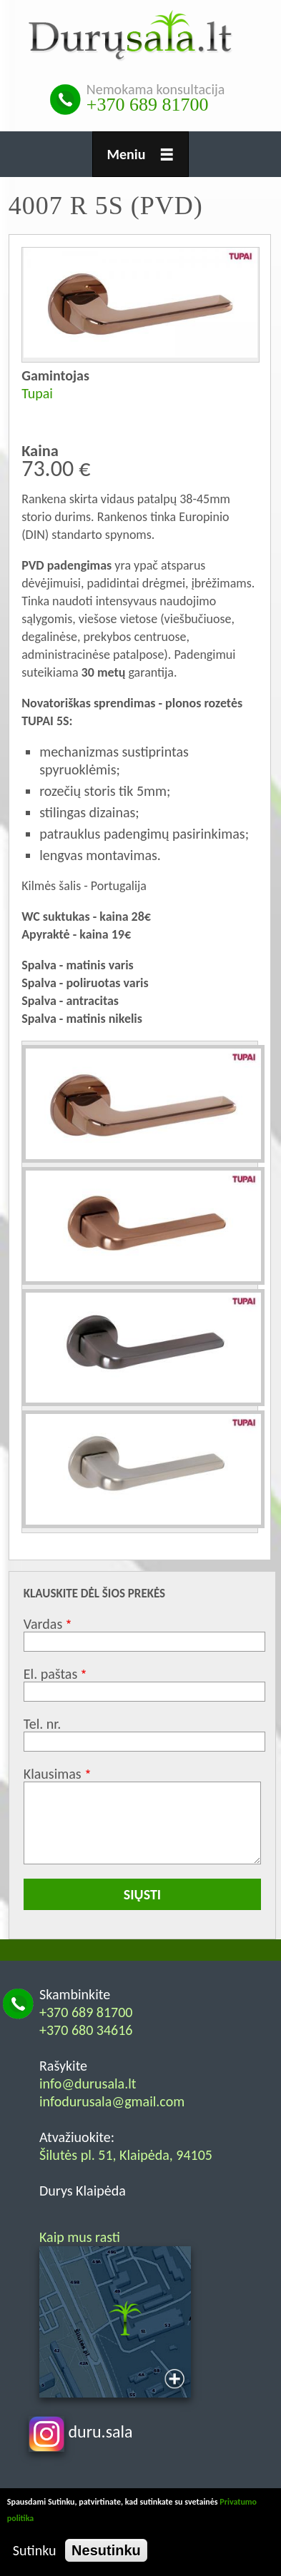 The height and width of the screenshot is (2576, 281). What do you see at coordinates (81, 2431) in the screenshot?
I see `duru.sala` at bounding box center [81, 2431].